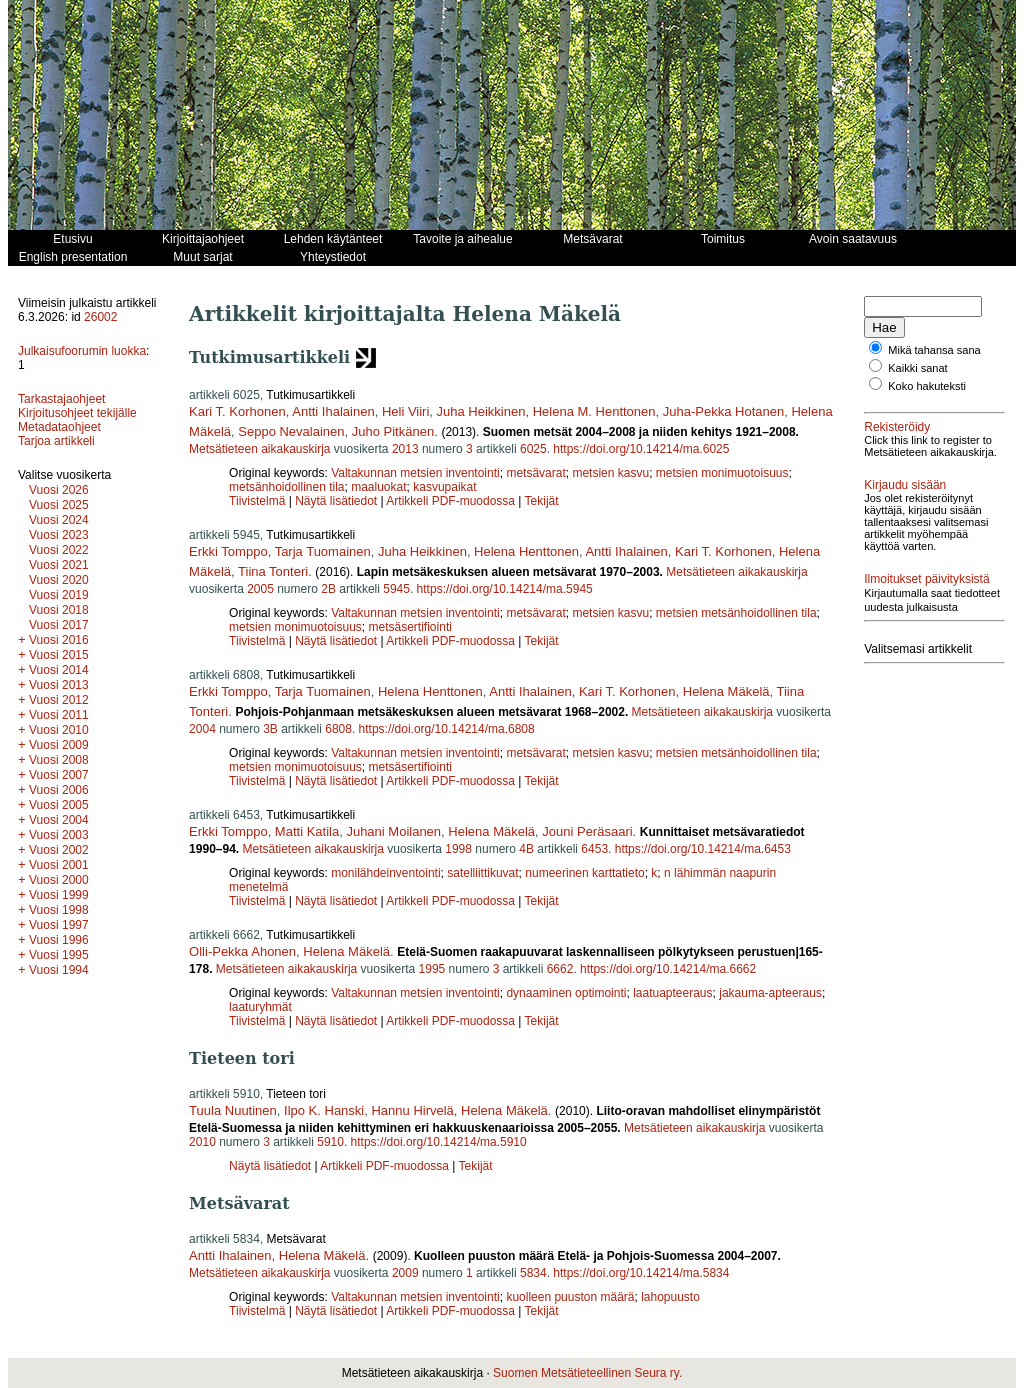 Image resolution: width=1024 pixels, height=1388 pixels. Describe the element at coordinates (59, 745) in the screenshot. I see `Vuosi 2009` at that location.